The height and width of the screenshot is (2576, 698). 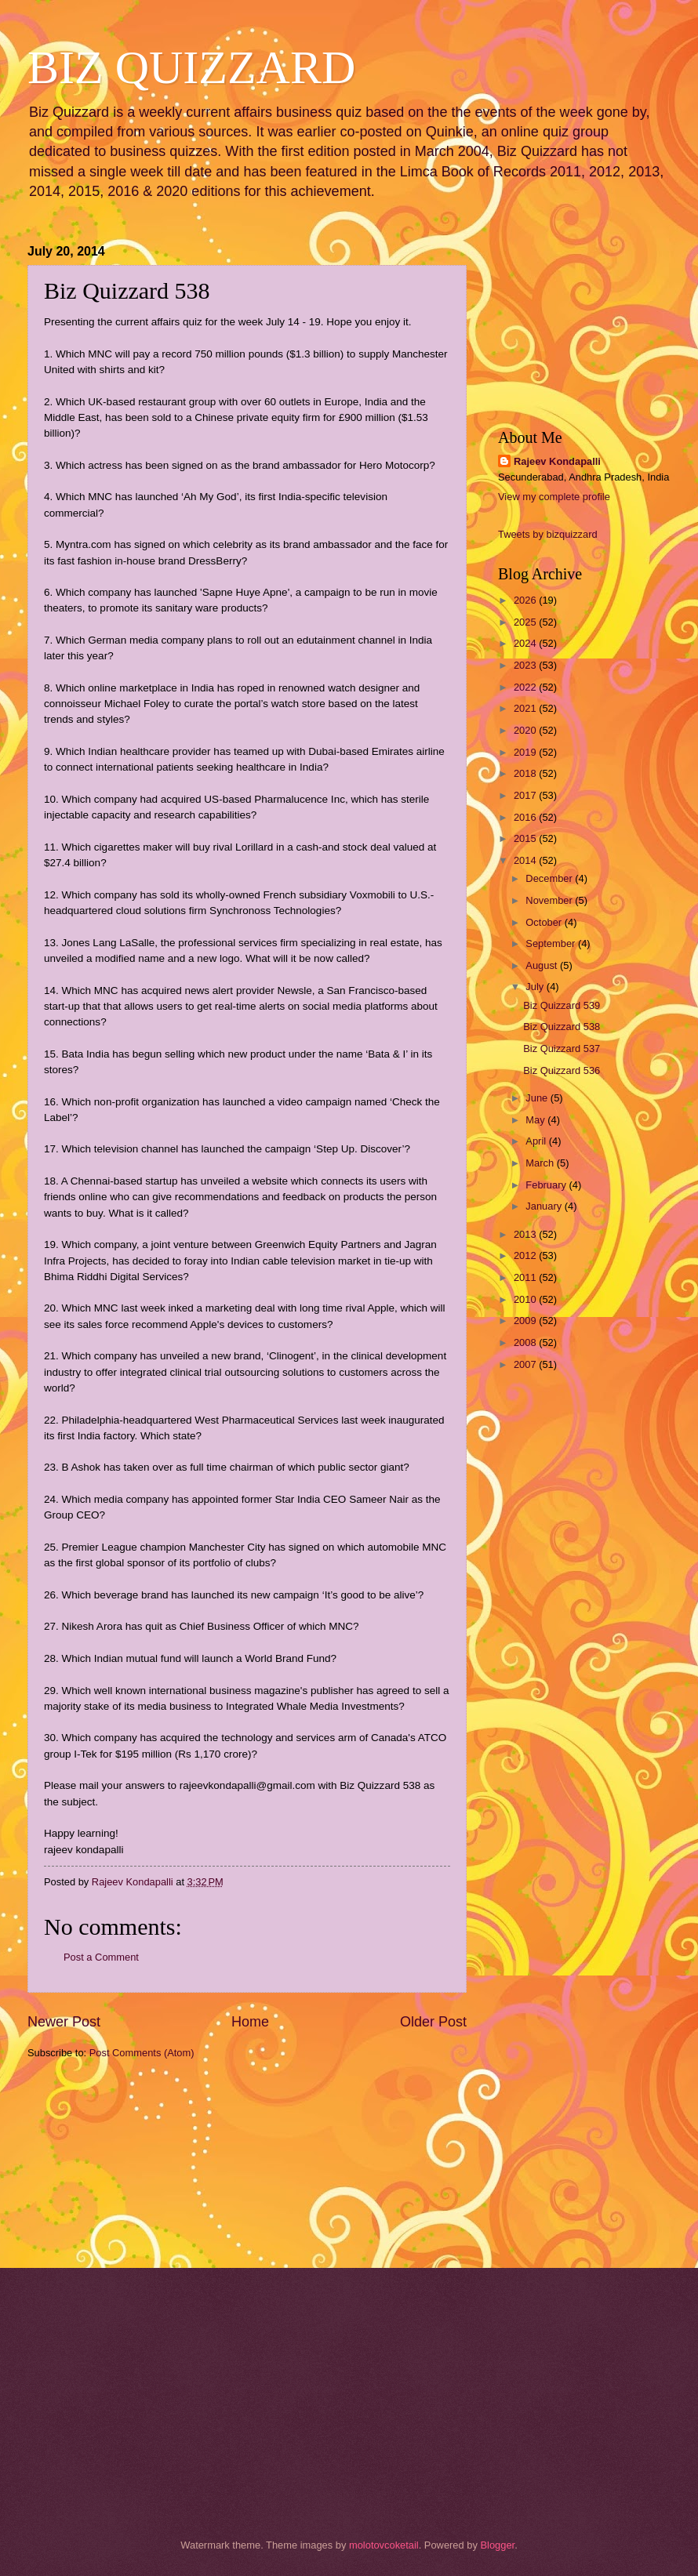 I want to click on November, so click(x=550, y=900).